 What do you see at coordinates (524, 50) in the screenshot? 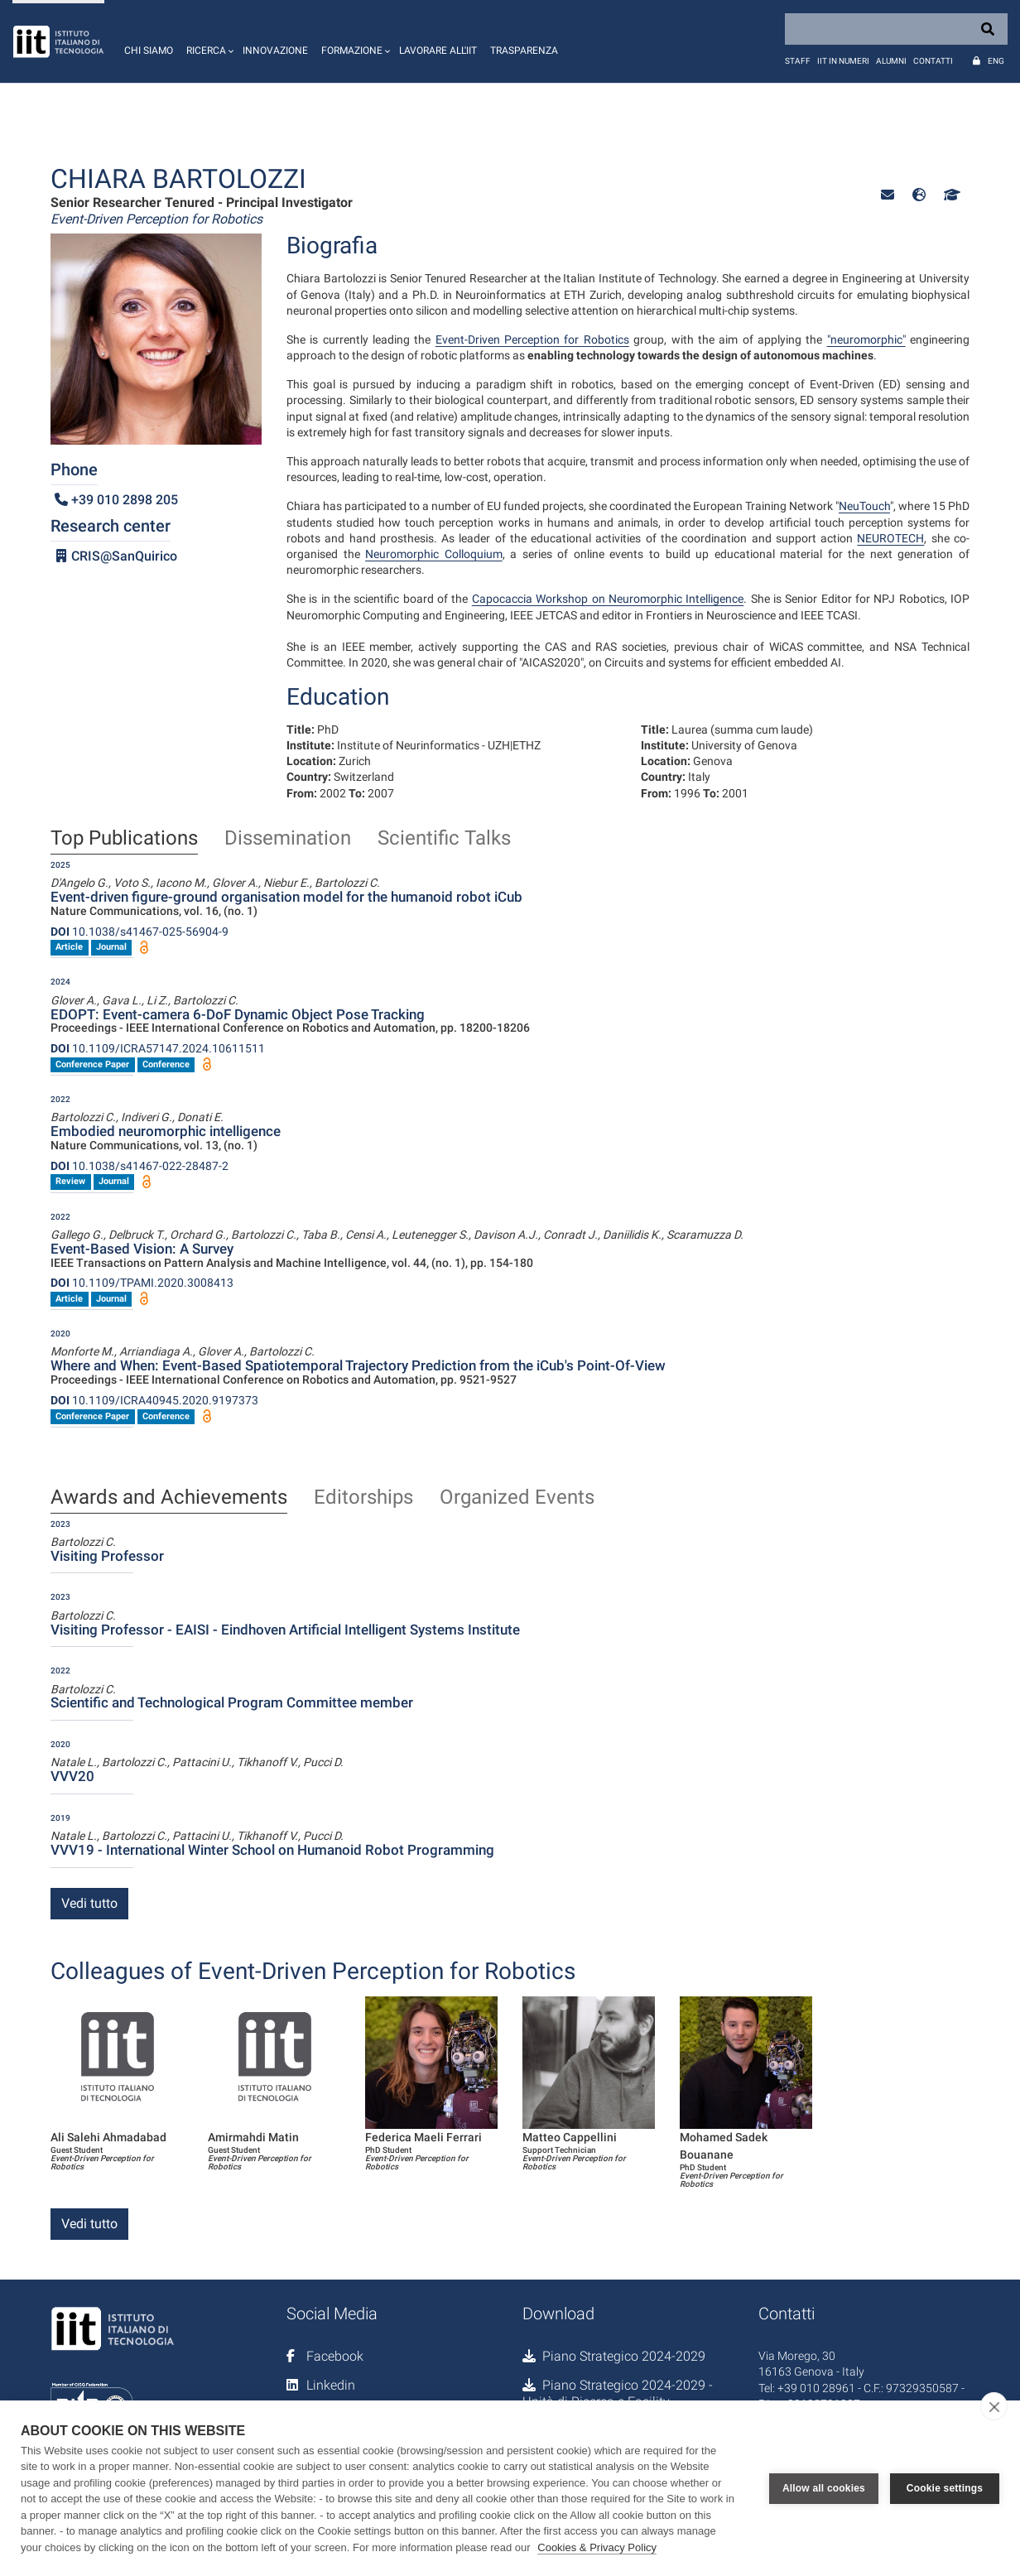
I see `Trasparenza` at bounding box center [524, 50].